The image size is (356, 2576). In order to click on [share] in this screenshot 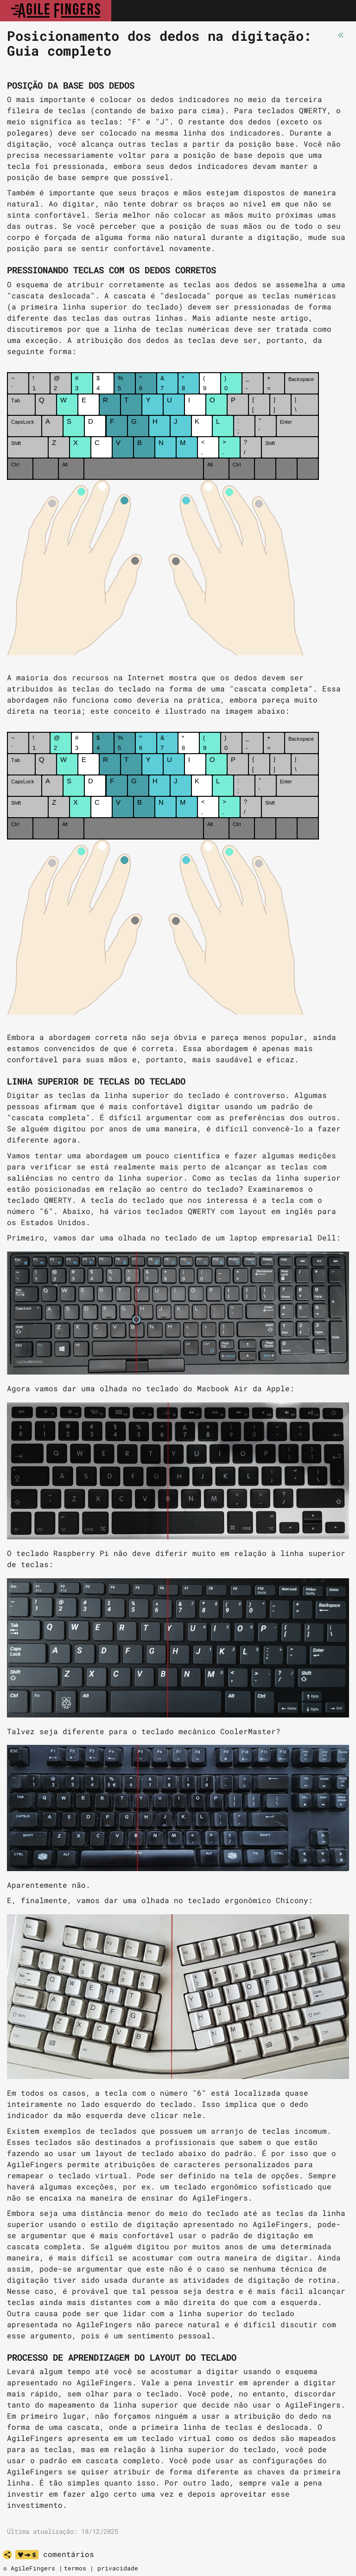, I will do `click(7, 2554)`.